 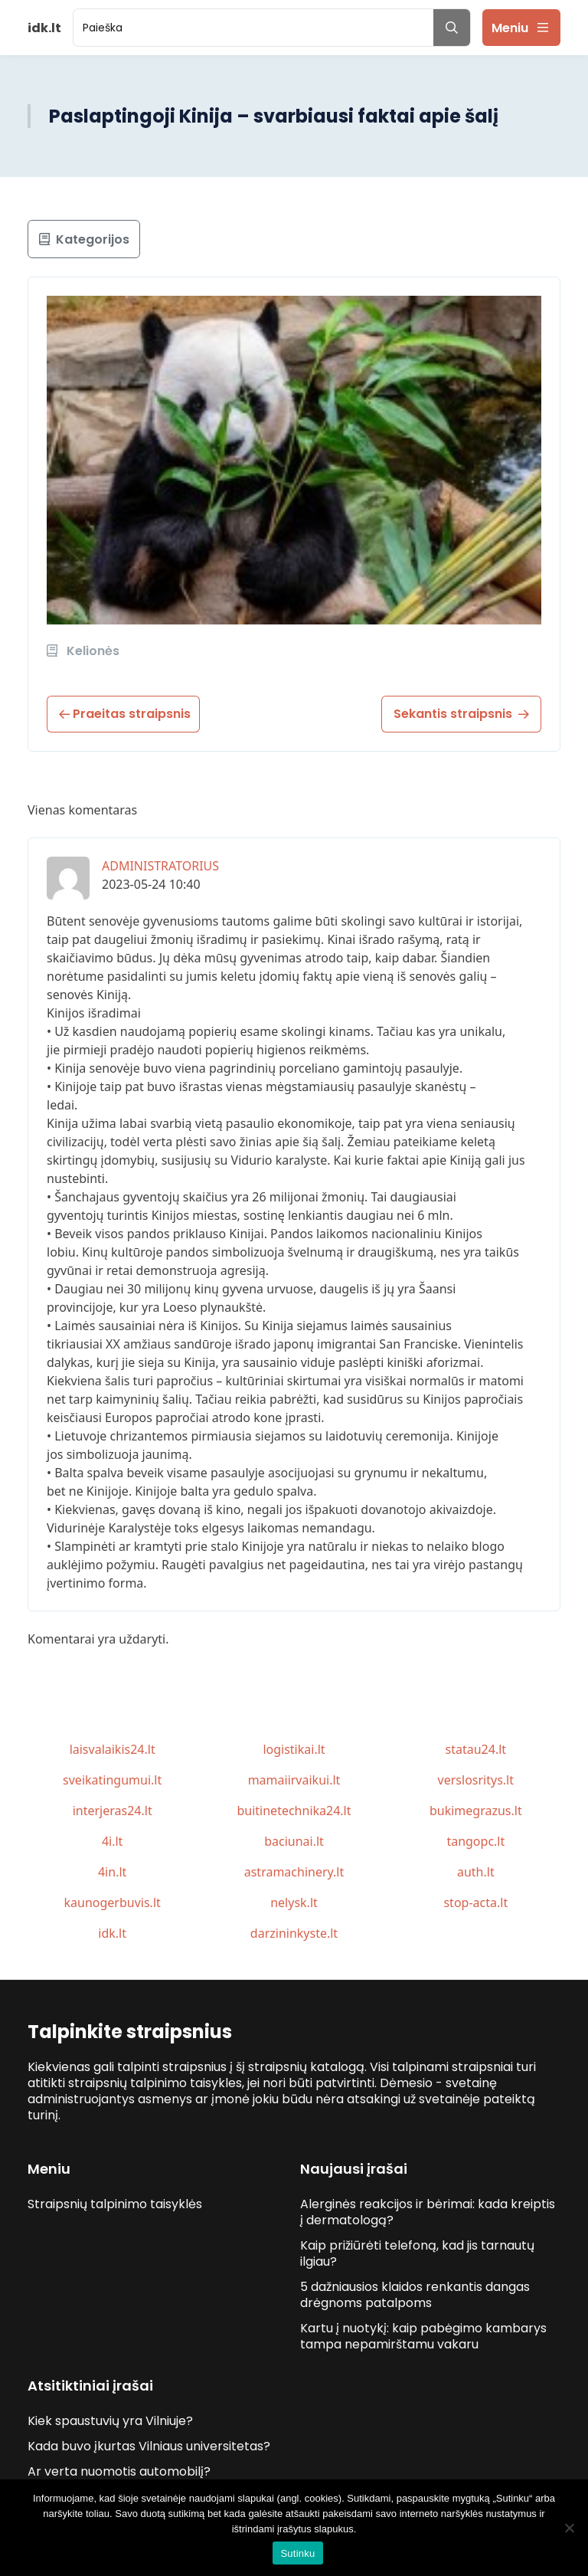 What do you see at coordinates (423, 2336) in the screenshot?
I see `Kartu į nuotykį: kaip pabėgimo kambarys tampa nepamirštamu vakaru` at bounding box center [423, 2336].